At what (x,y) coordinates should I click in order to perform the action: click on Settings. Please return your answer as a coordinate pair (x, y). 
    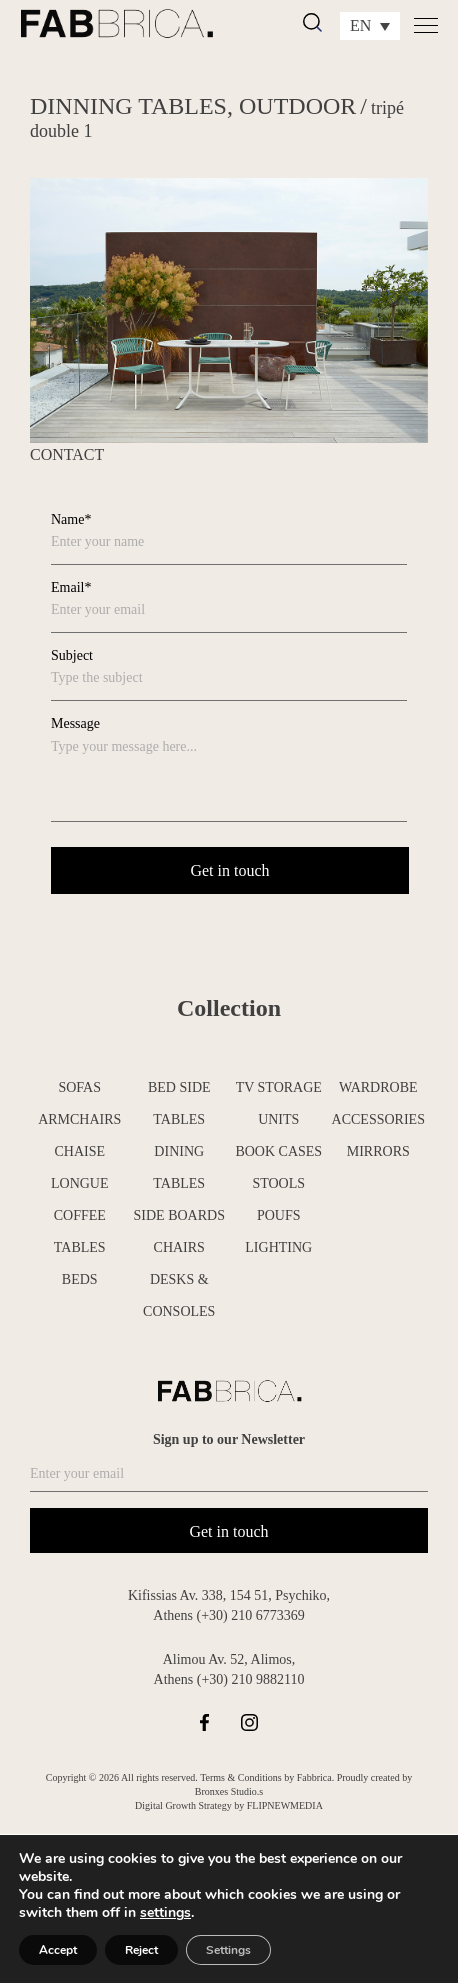
    Looking at the image, I should click on (228, 1950).